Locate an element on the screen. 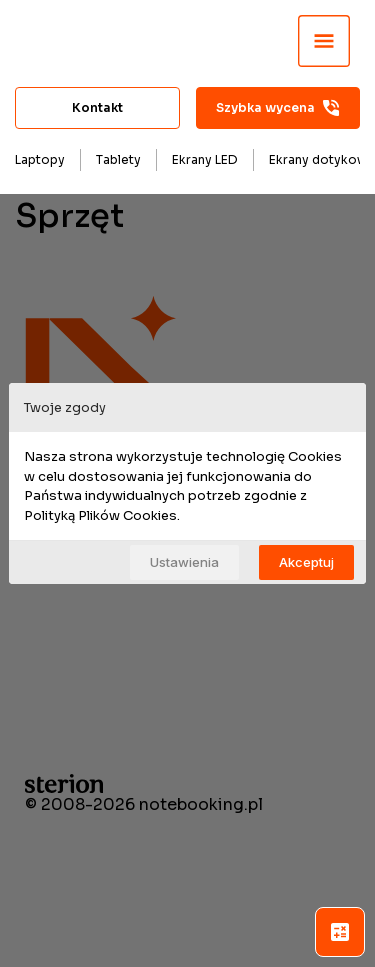  Akceptuj is located at coordinates (306, 562).